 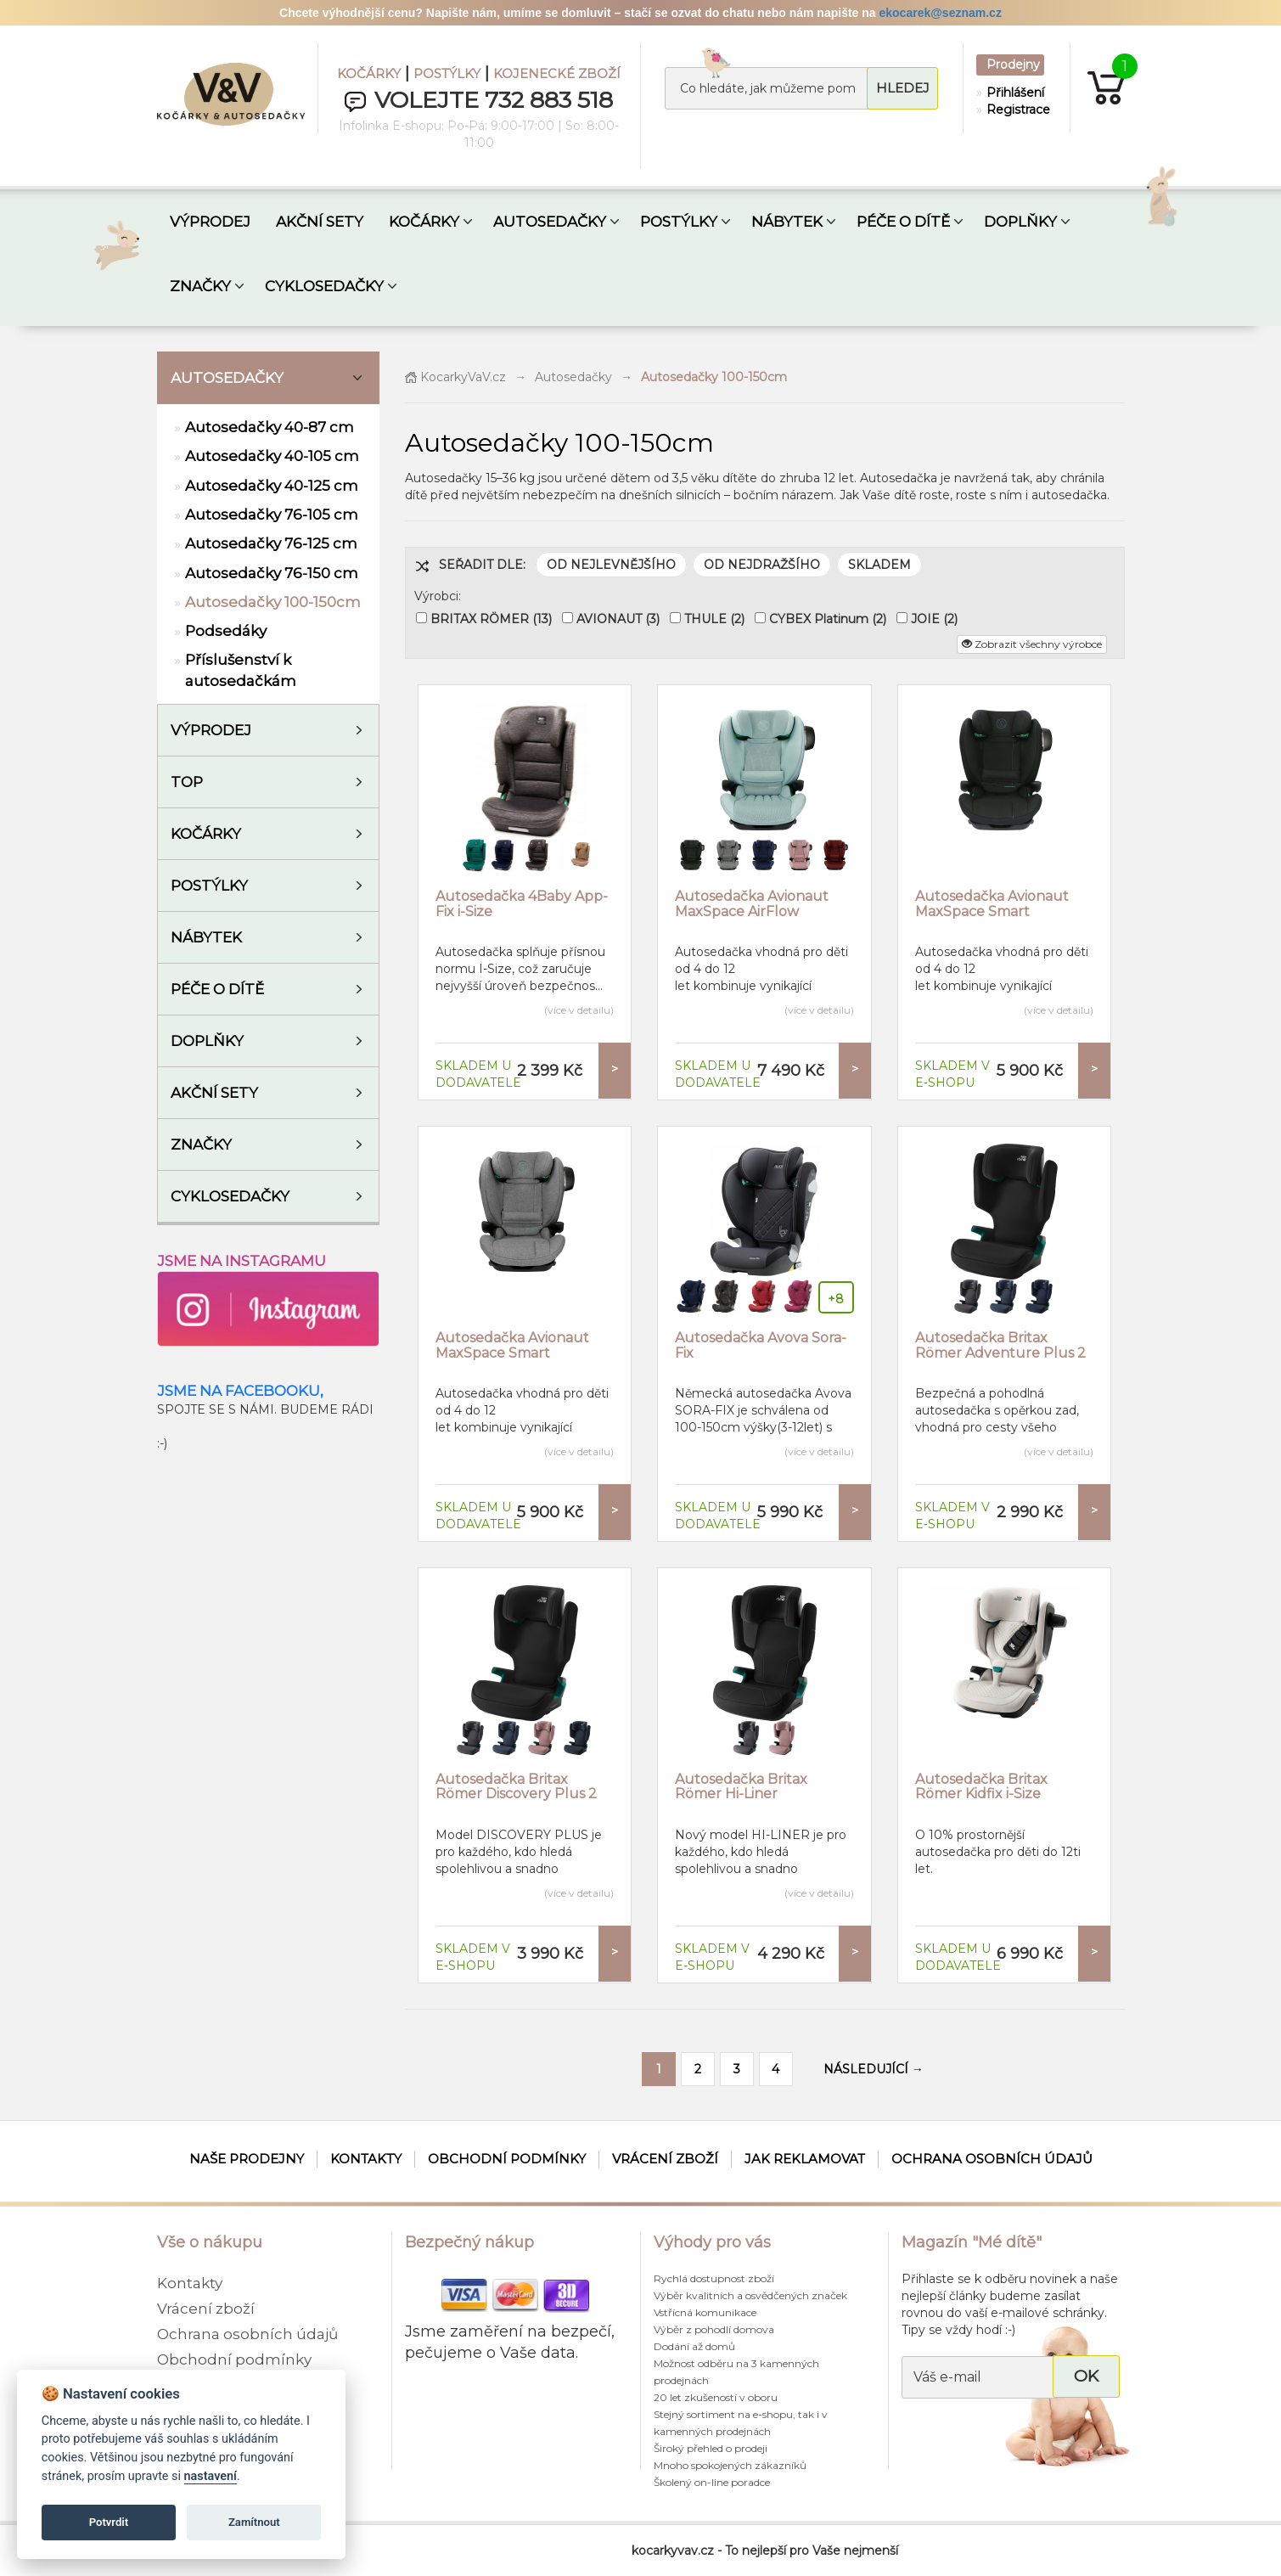 What do you see at coordinates (246, 2159) in the screenshot?
I see `Naše prodejny` at bounding box center [246, 2159].